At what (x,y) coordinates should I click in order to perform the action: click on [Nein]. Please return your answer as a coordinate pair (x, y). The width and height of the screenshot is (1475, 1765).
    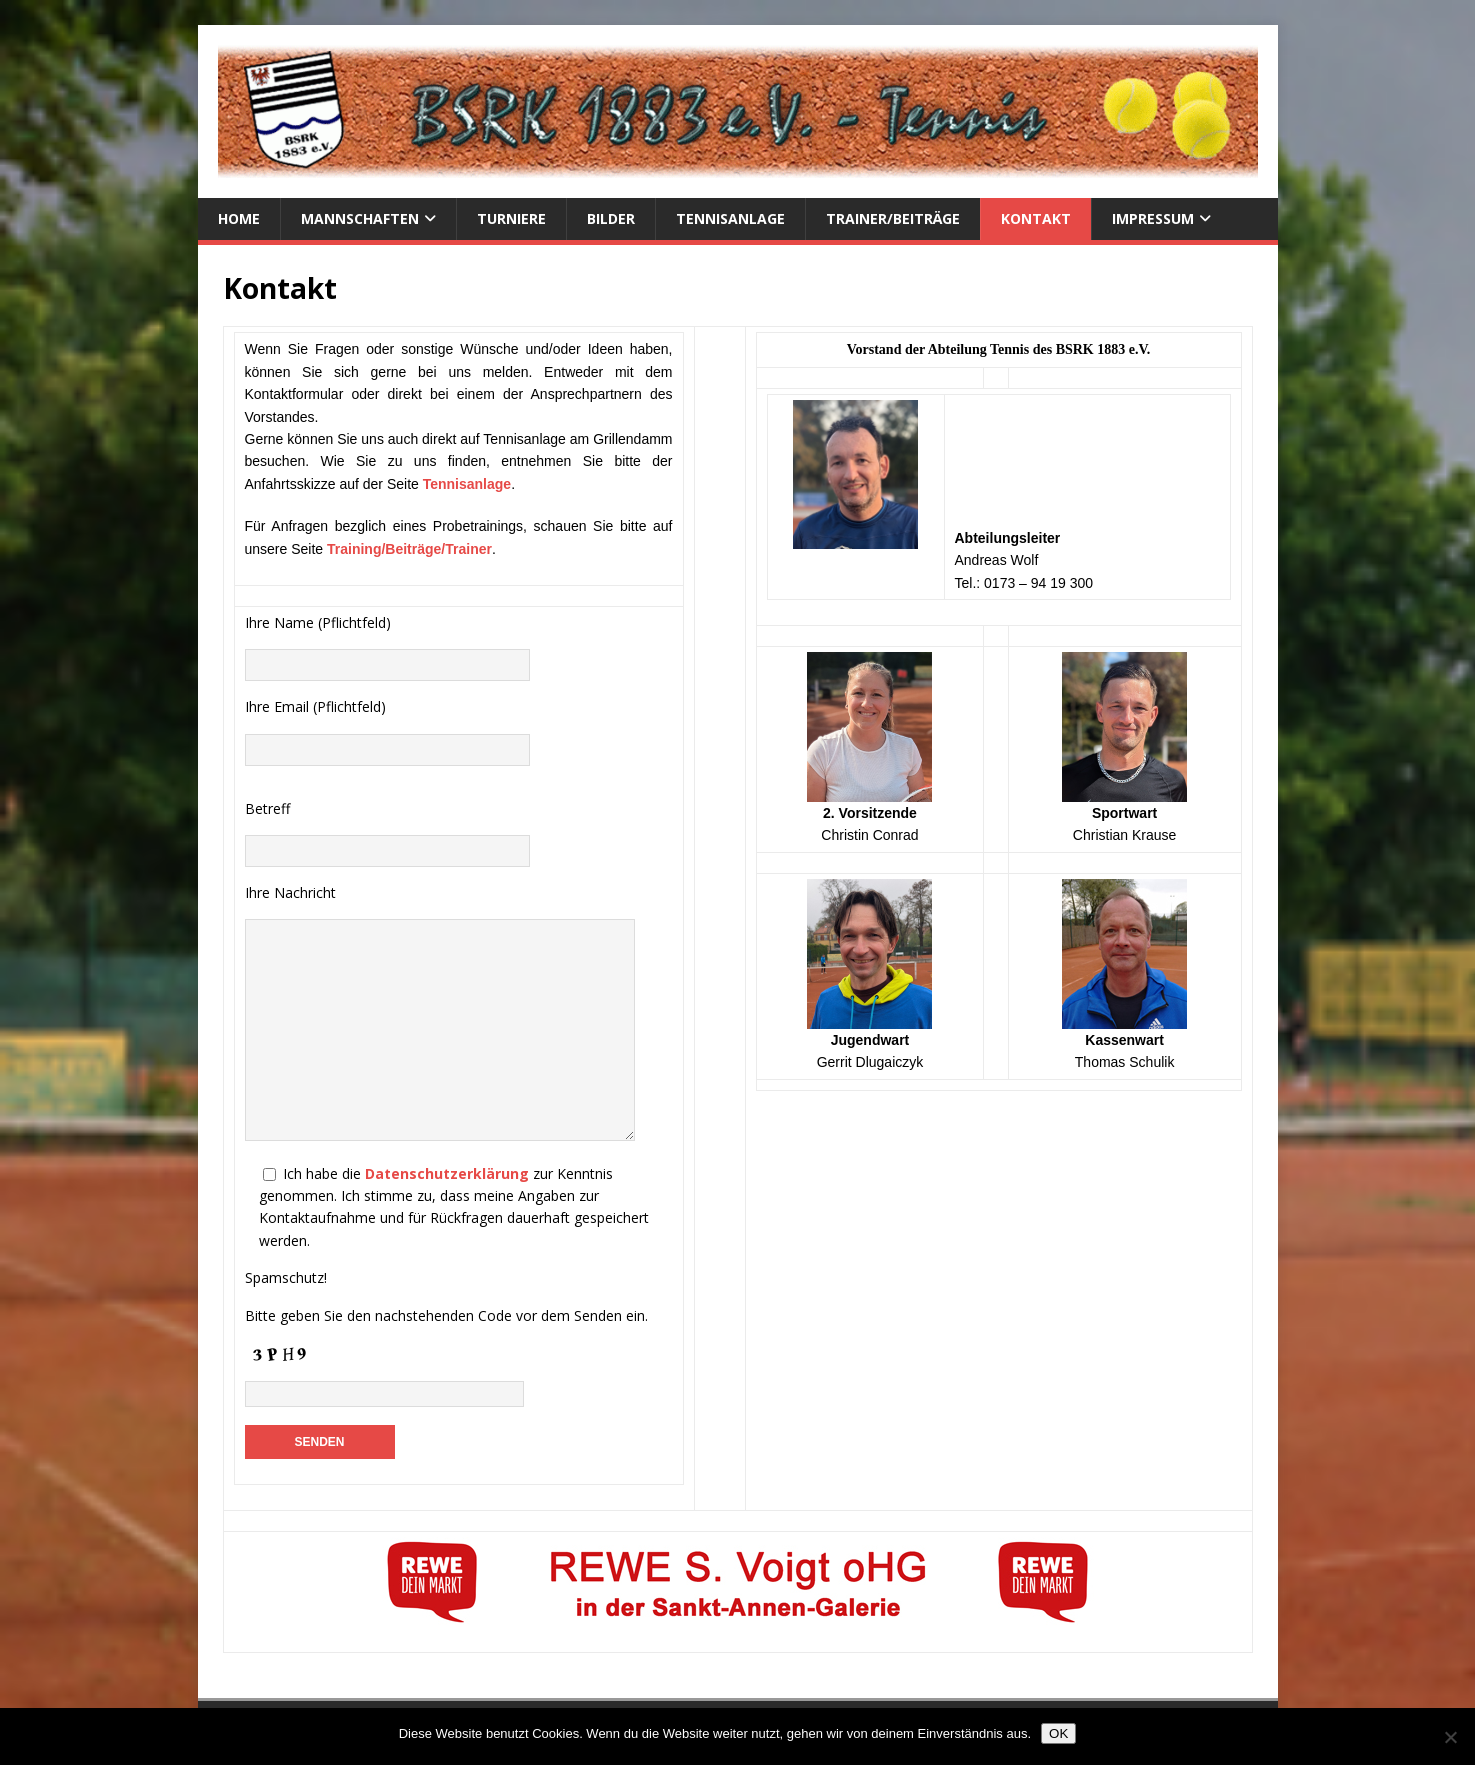
    Looking at the image, I should click on (1450, 1737).